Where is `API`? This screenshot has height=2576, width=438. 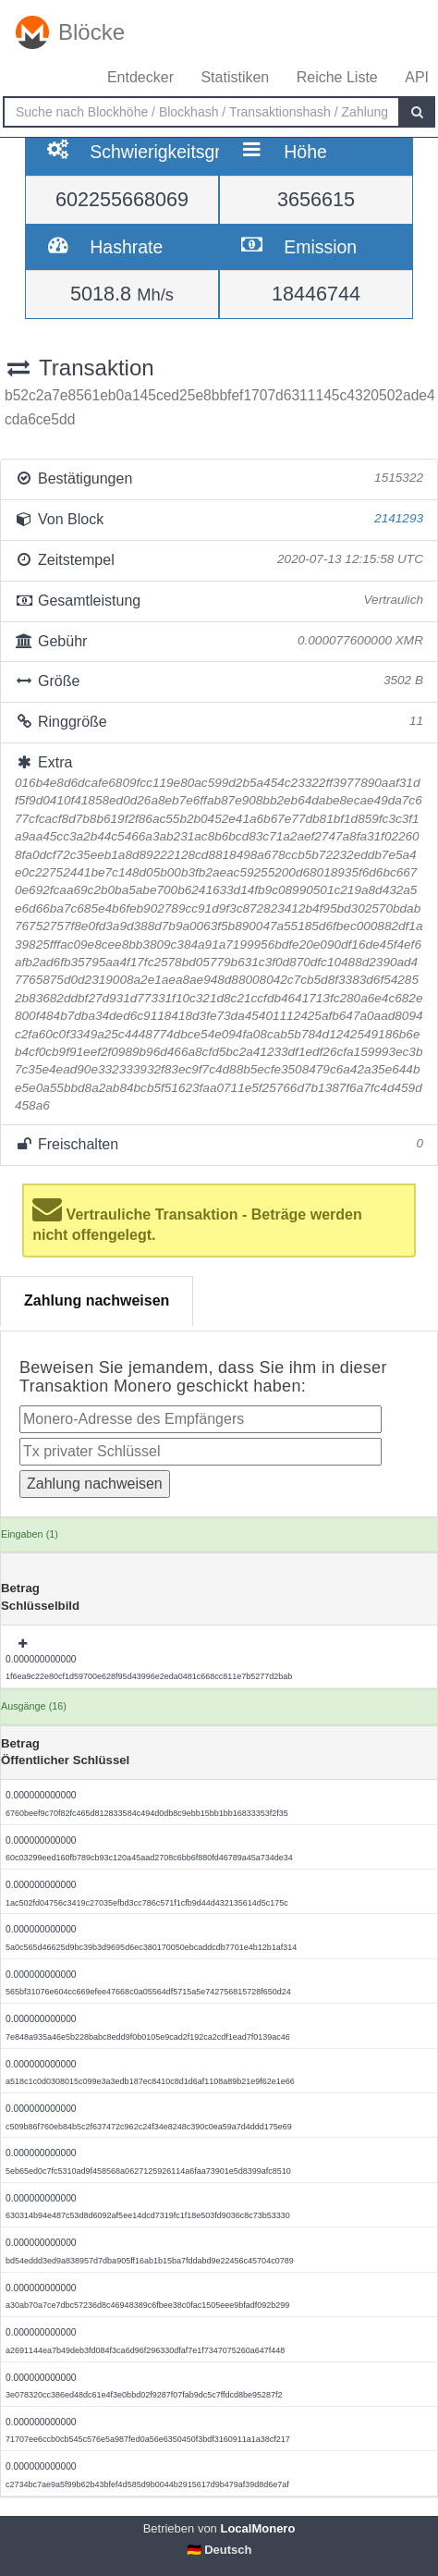 API is located at coordinates (417, 77).